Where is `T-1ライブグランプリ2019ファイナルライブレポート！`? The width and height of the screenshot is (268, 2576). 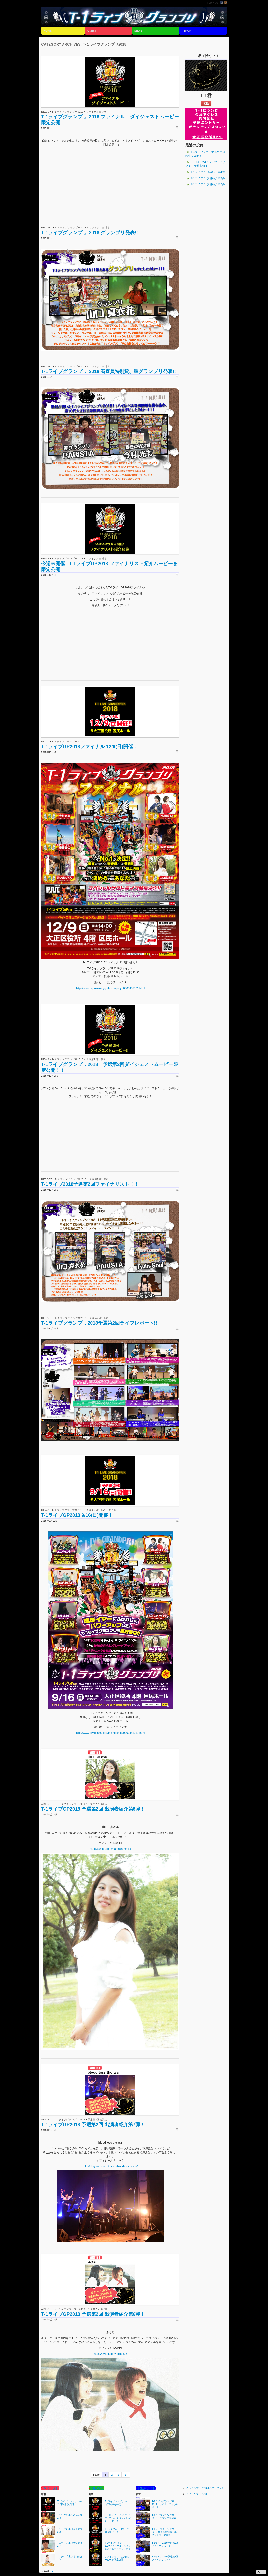 T-1ライブグランプリ2019ファイナルライブレポート！ is located at coordinates (165, 2504).